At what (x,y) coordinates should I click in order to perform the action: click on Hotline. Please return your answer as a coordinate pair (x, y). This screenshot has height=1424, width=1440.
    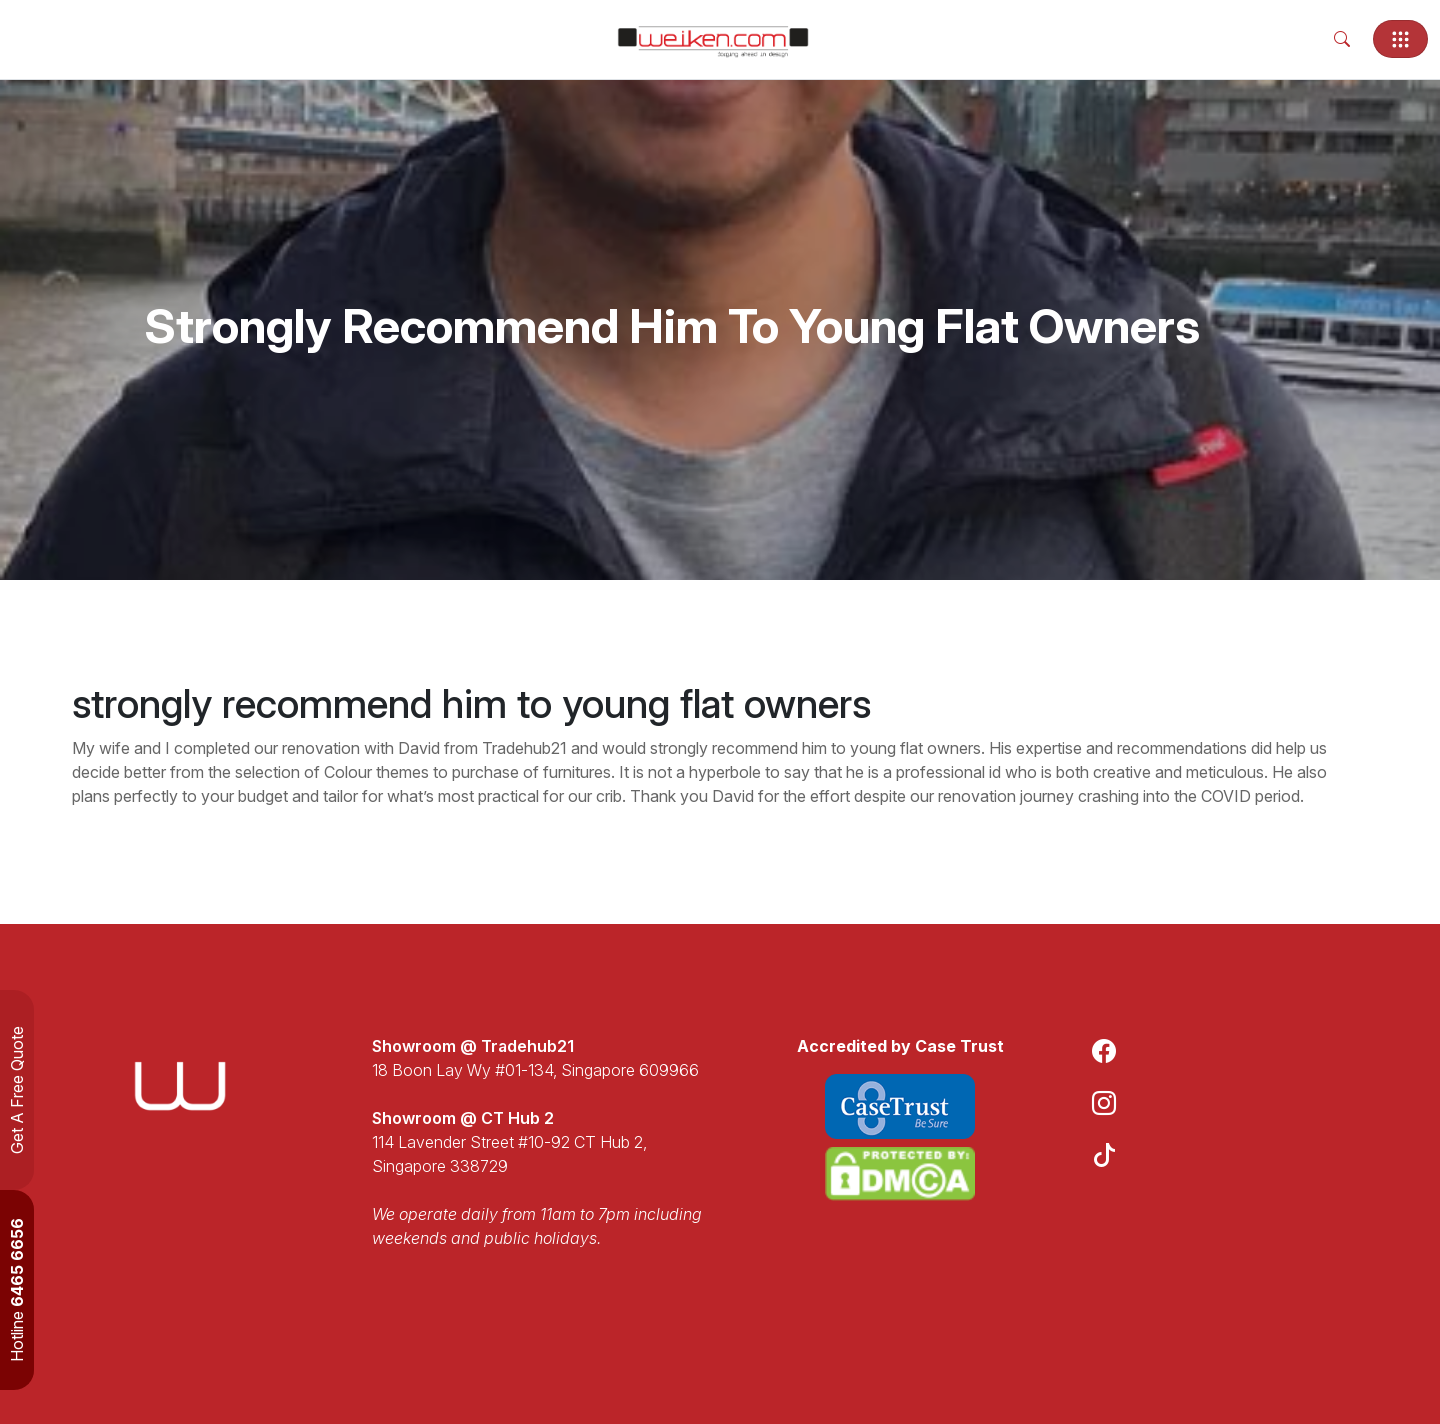
    Looking at the image, I should click on (17, 1290).